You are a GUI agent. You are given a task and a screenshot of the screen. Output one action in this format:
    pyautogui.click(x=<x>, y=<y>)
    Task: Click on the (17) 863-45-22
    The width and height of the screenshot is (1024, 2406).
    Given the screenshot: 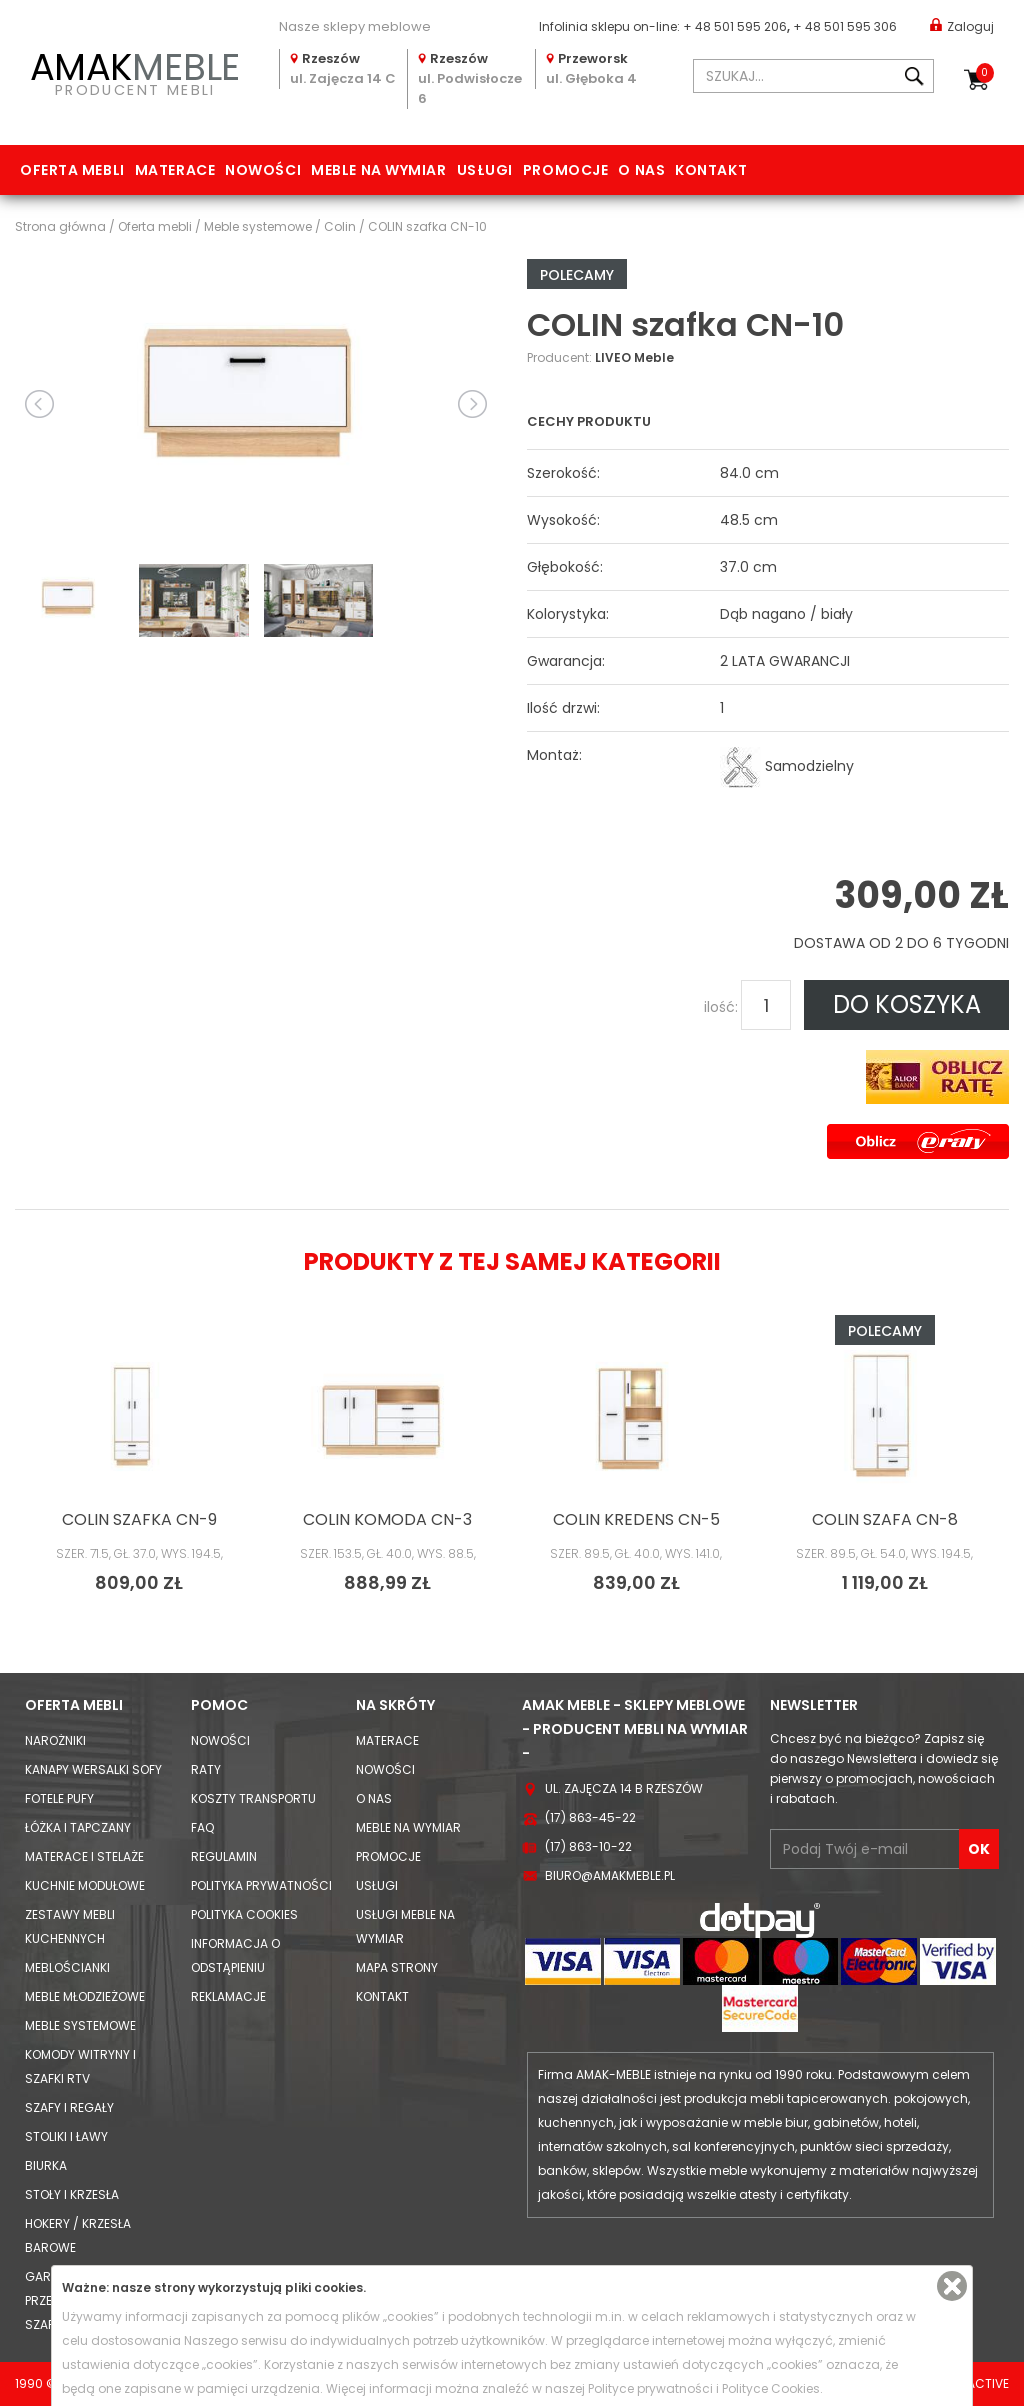 What is the action you would take?
    pyautogui.click(x=590, y=1817)
    